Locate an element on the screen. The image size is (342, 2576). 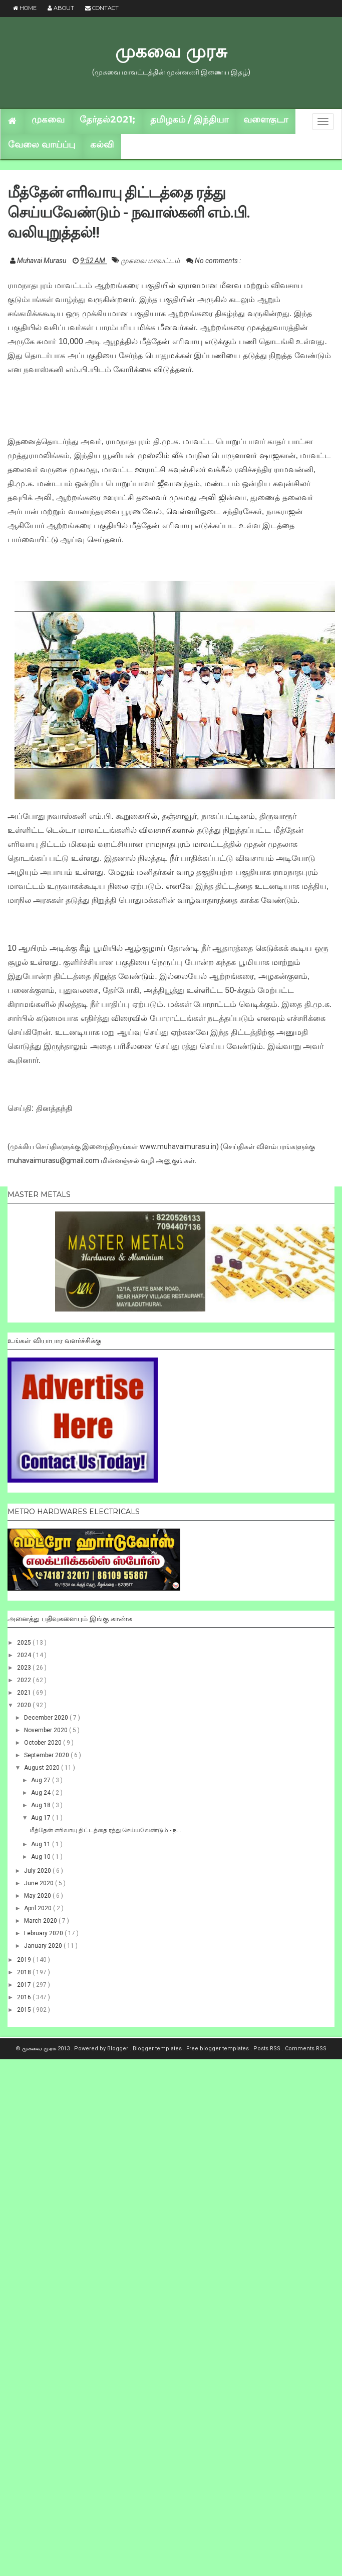
2020 is located at coordinates (25, 1705).